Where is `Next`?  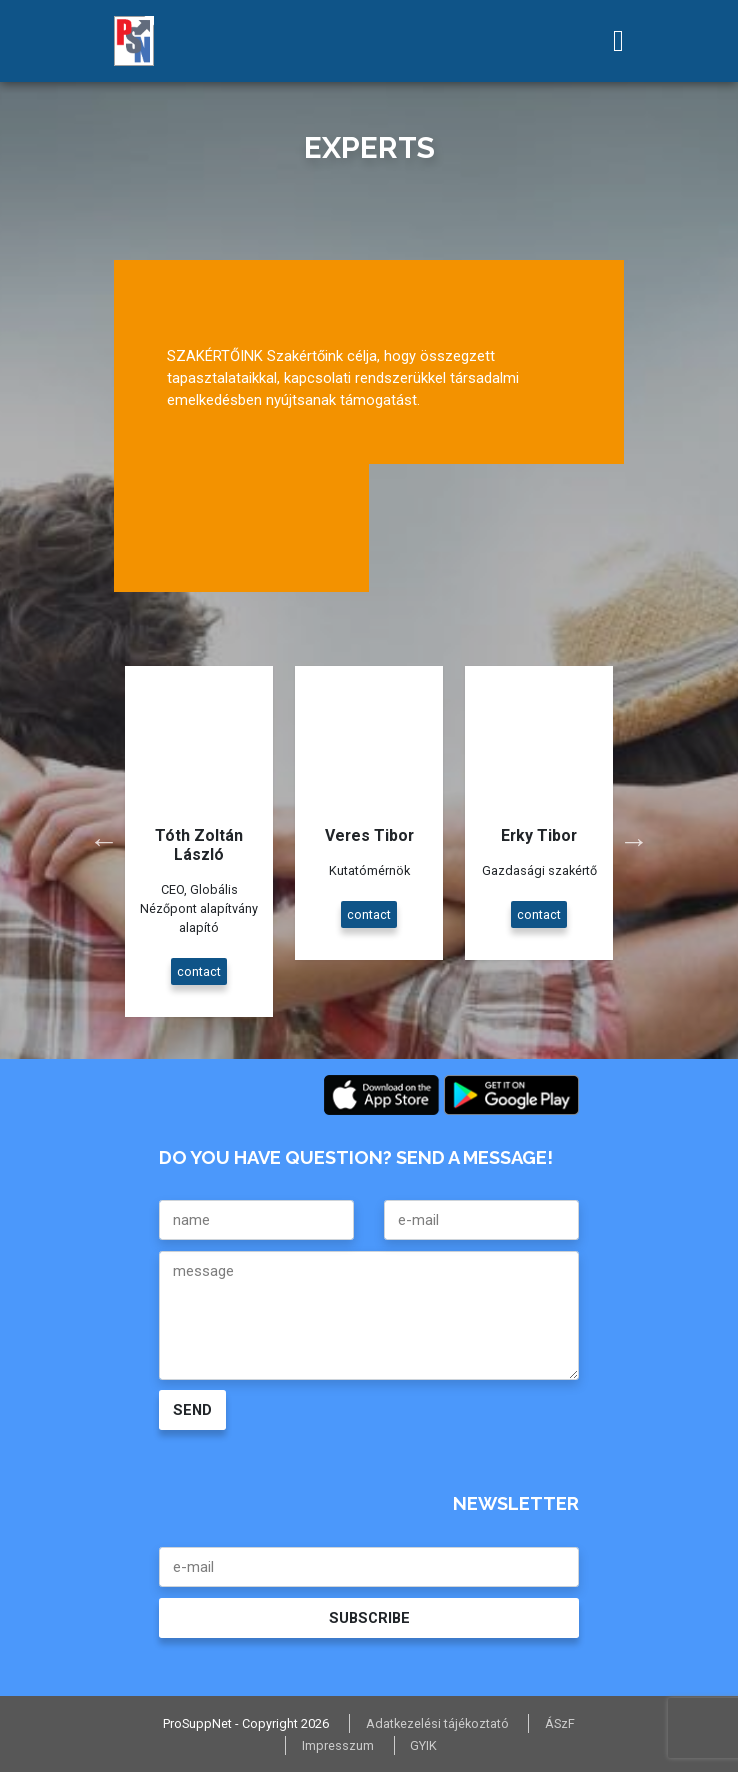
Next is located at coordinates (634, 841).